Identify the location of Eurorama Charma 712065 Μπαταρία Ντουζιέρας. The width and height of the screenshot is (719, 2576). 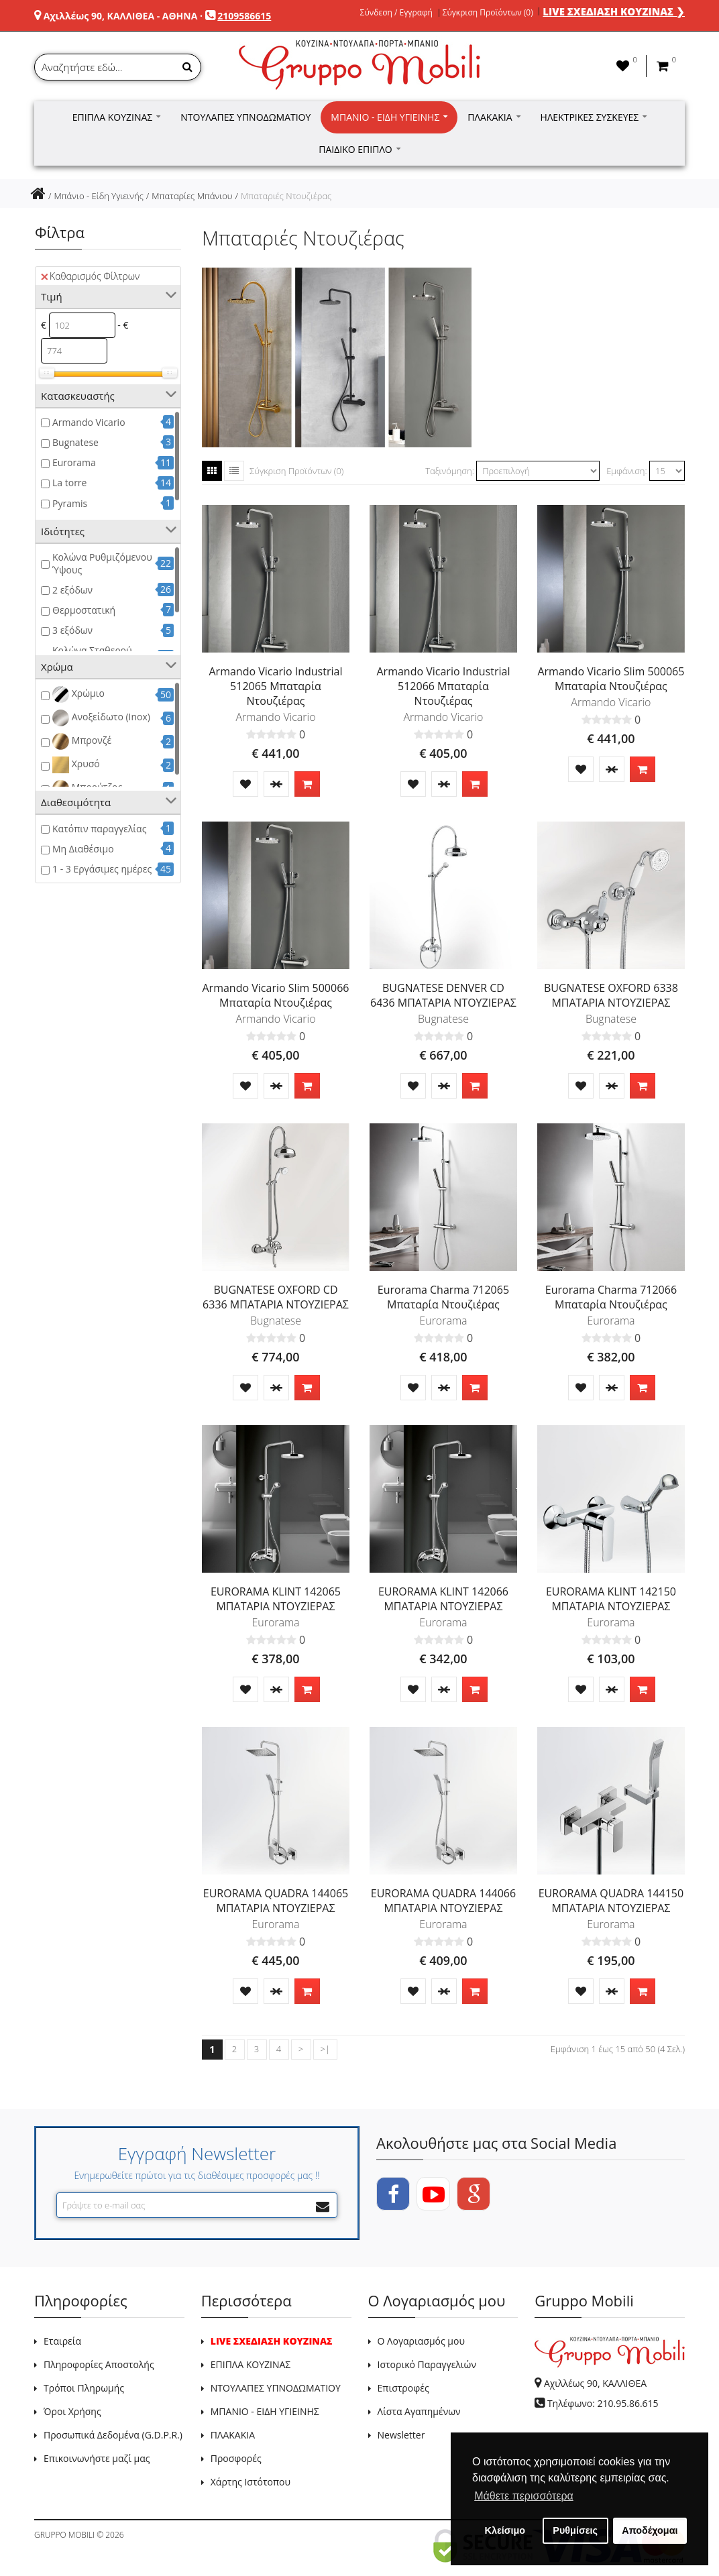
(443, 1297).